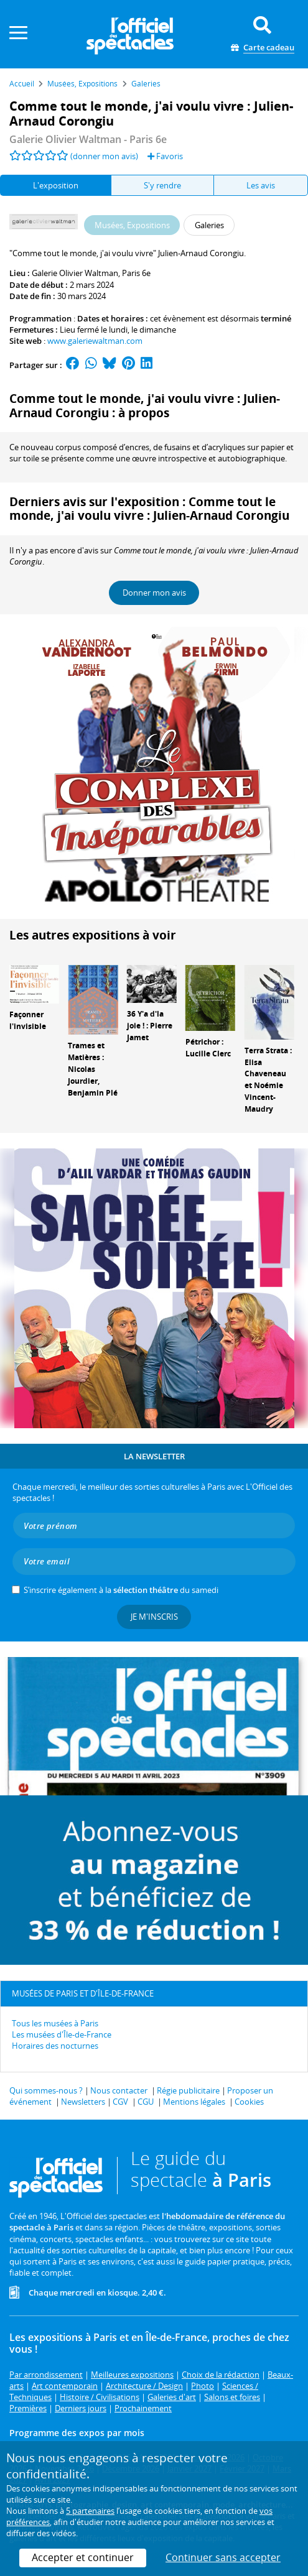  What do you see at coordinates (121, 1589) in the screenshot?
I see `S’inscrire également à la du samedi` at bounding box center [121, 1589].